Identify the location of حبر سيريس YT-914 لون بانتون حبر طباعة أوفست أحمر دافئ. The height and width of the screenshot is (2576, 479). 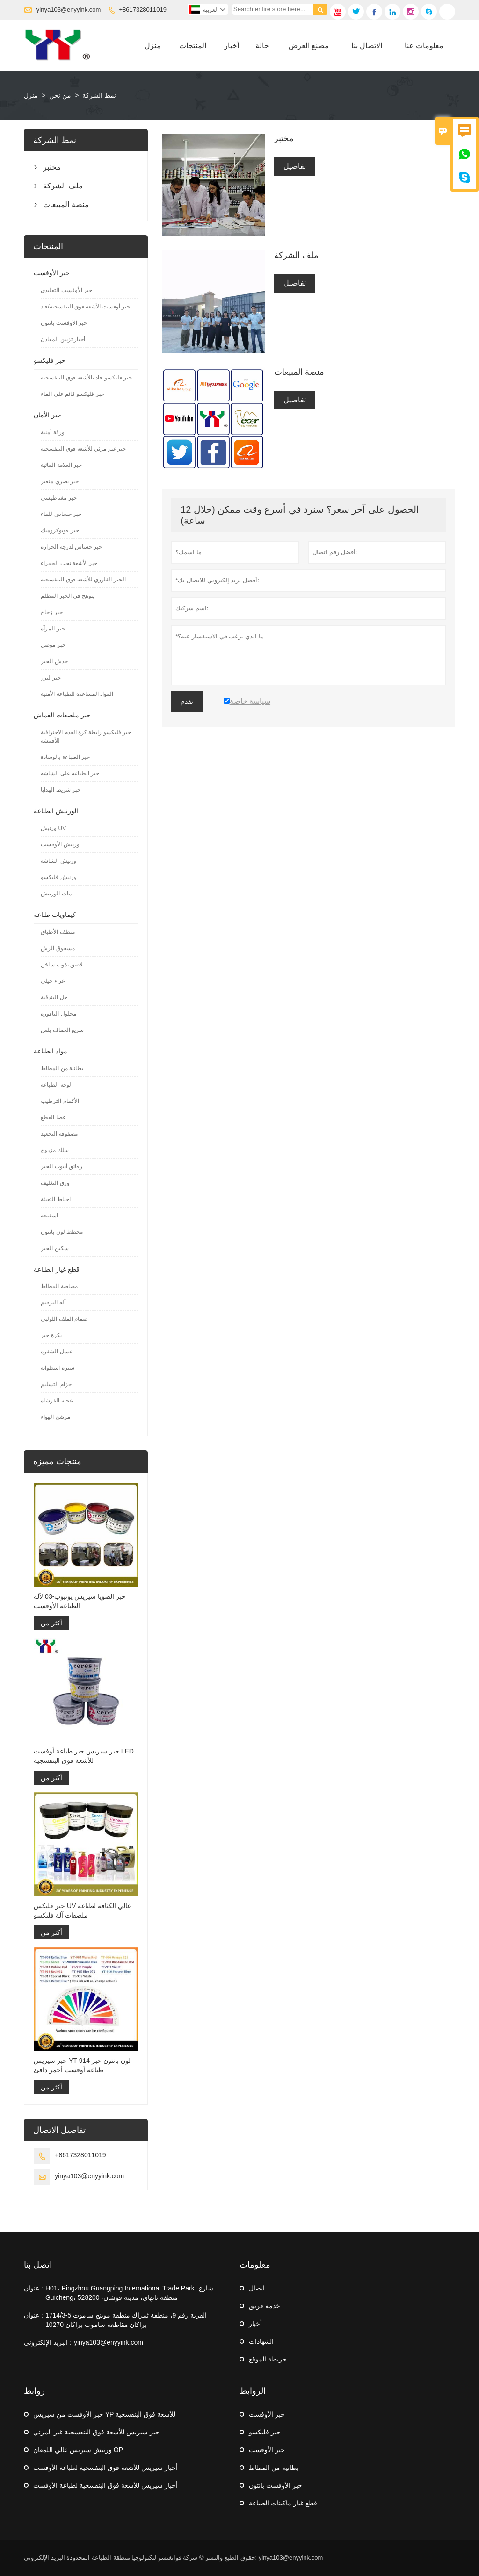
(82, 2065).